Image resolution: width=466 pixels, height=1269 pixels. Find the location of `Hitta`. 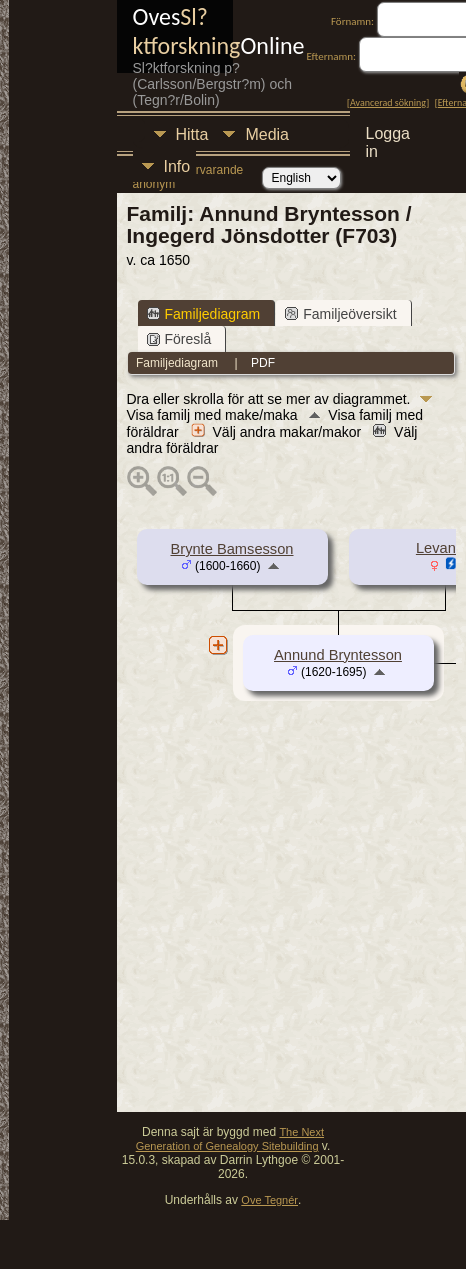

Hitta is located at coordinates (192, 134).